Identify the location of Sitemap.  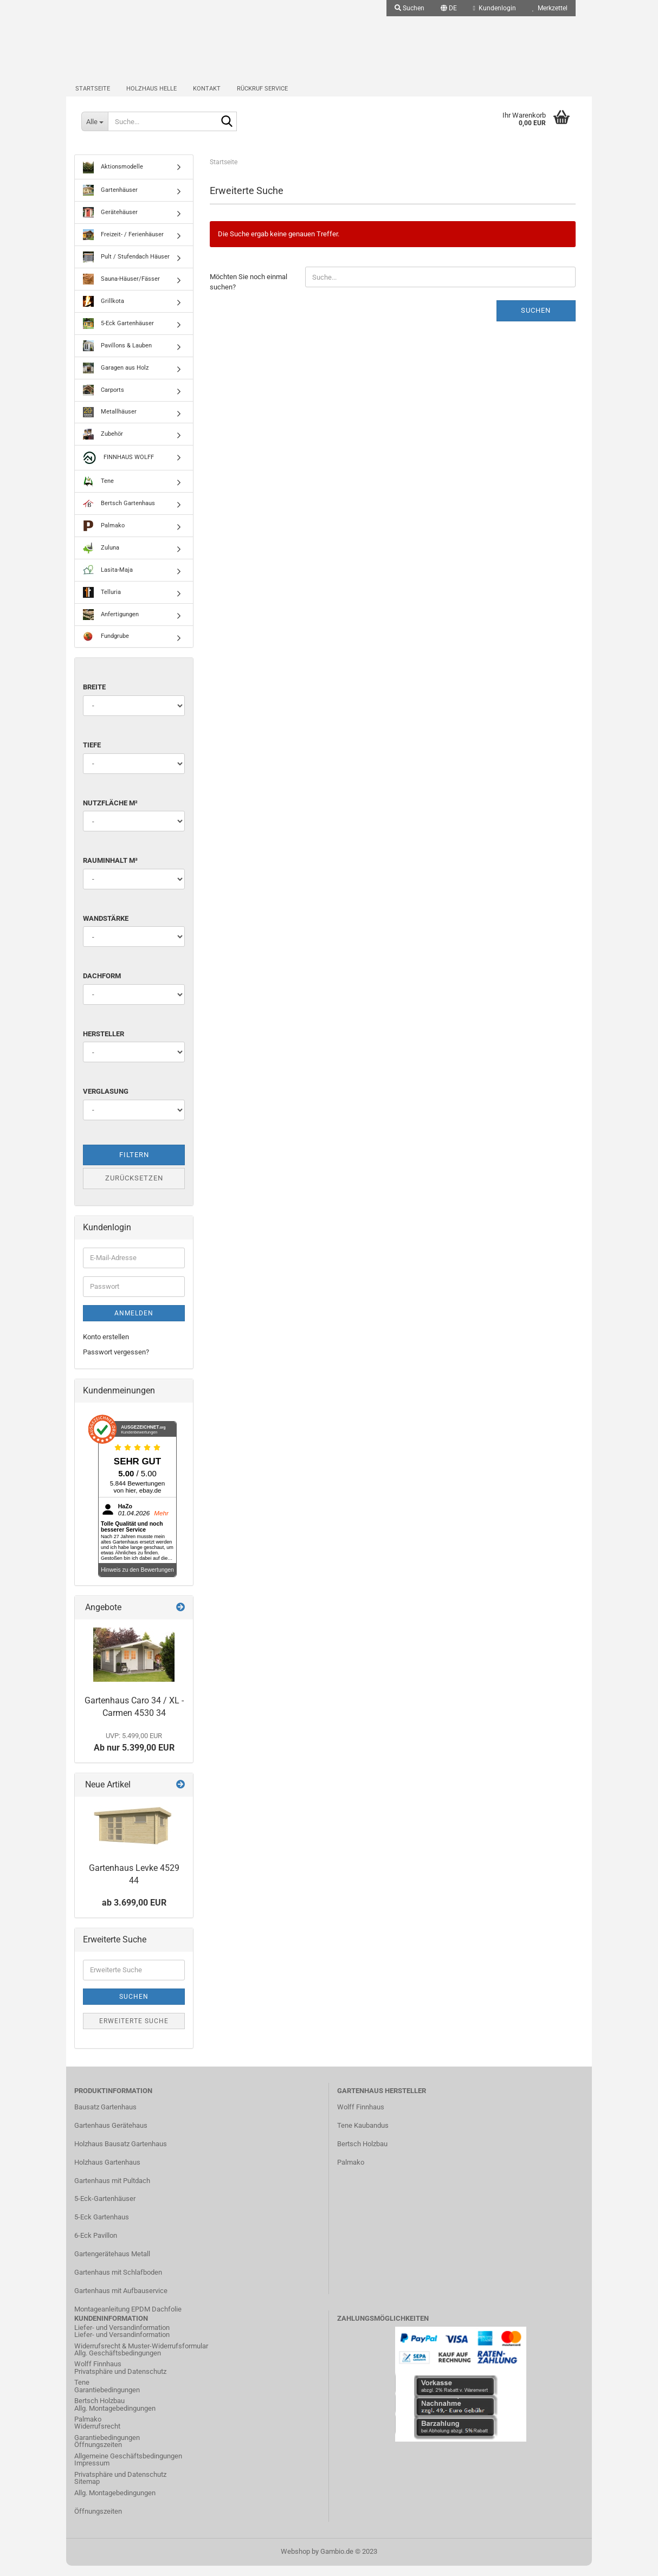
(87, 2492).